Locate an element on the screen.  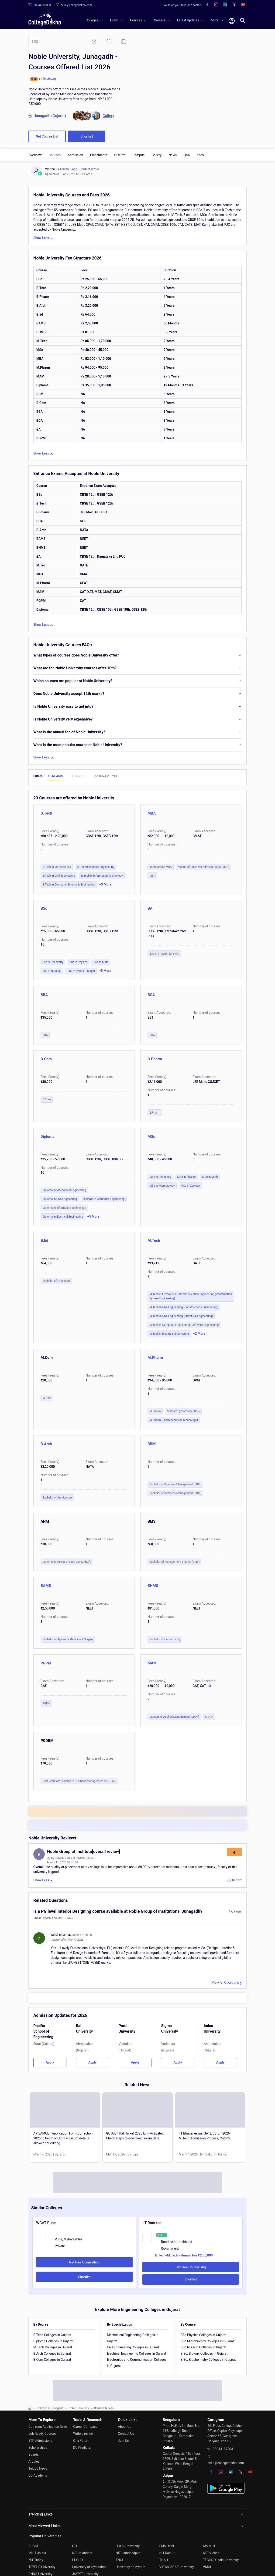
DTU is located at coordinates (75, 2546).